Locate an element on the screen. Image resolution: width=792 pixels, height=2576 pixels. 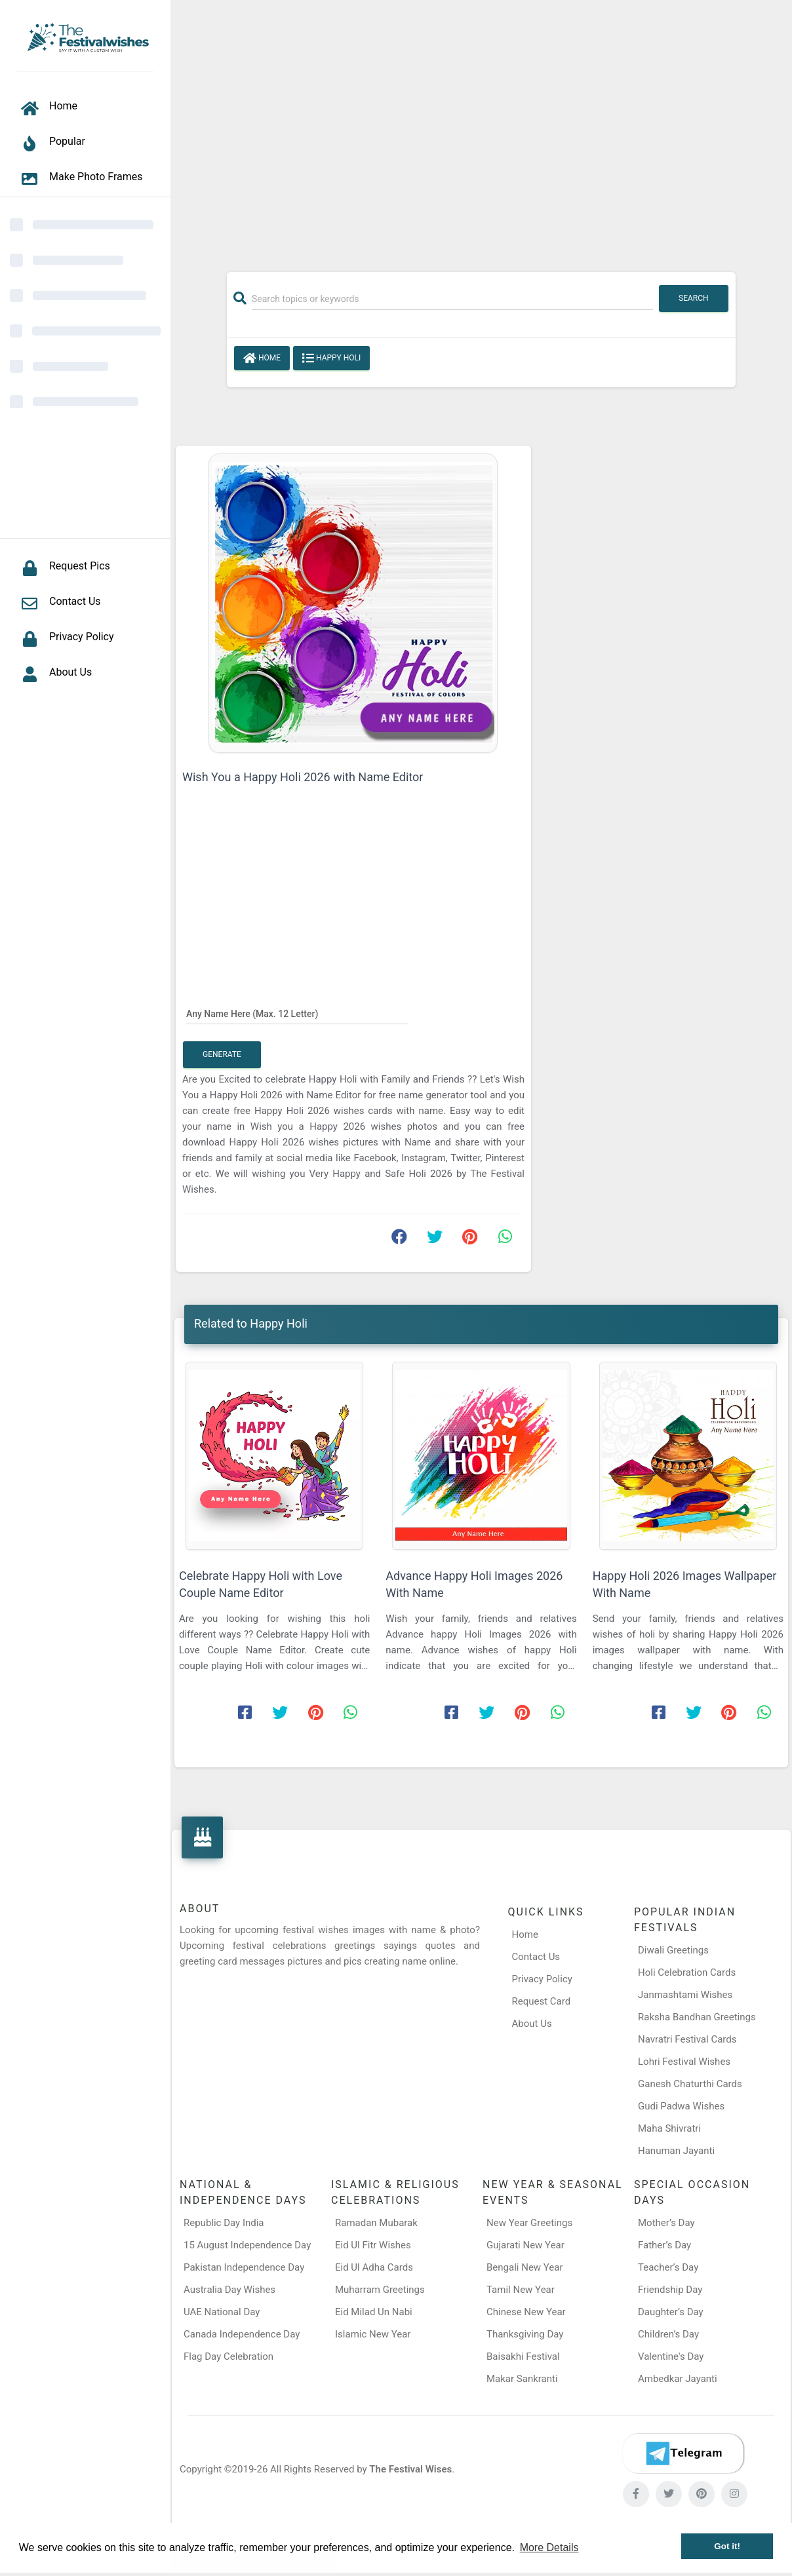
[Any Name Here] is located at coordinates (297, 1013).